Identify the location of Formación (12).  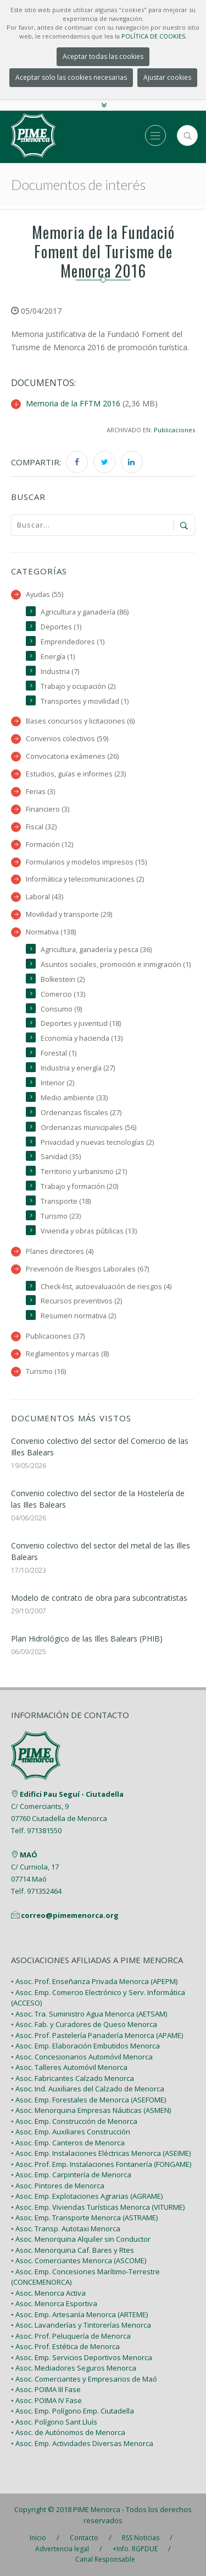
(49, 844).